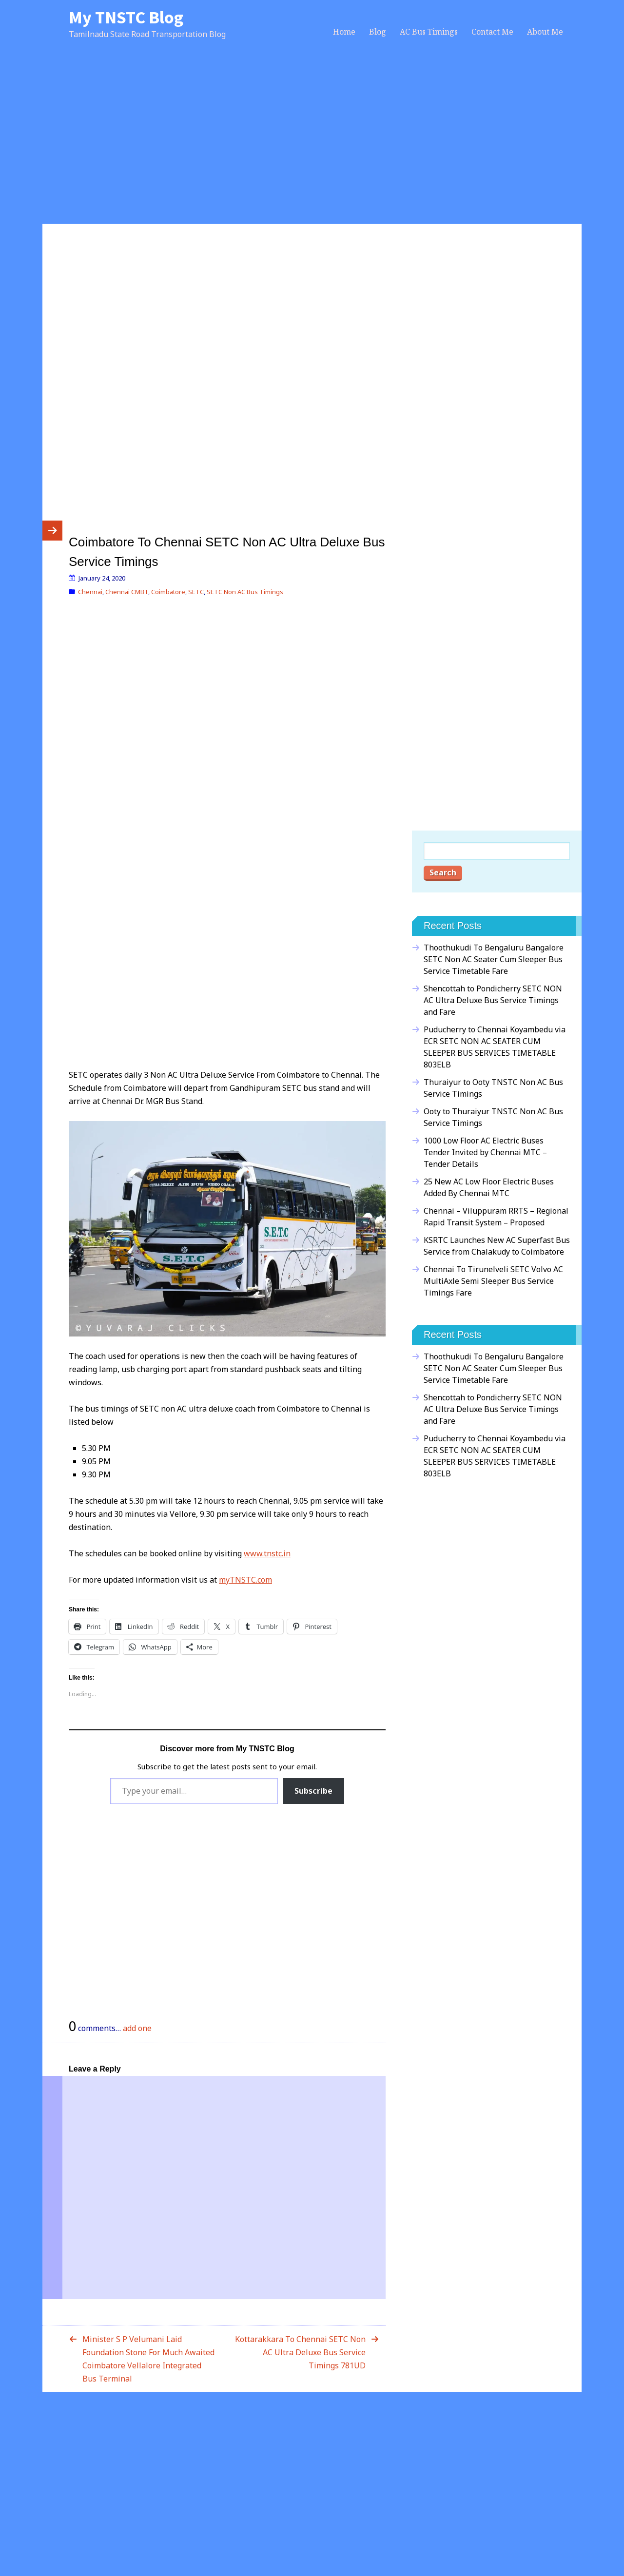 Image resolution: width=624 pixels, height=2576 pixels. I want to click on Ooty to Thuraiyur TNSTC Non AC Bus Service Timings, so click(493, 1117).